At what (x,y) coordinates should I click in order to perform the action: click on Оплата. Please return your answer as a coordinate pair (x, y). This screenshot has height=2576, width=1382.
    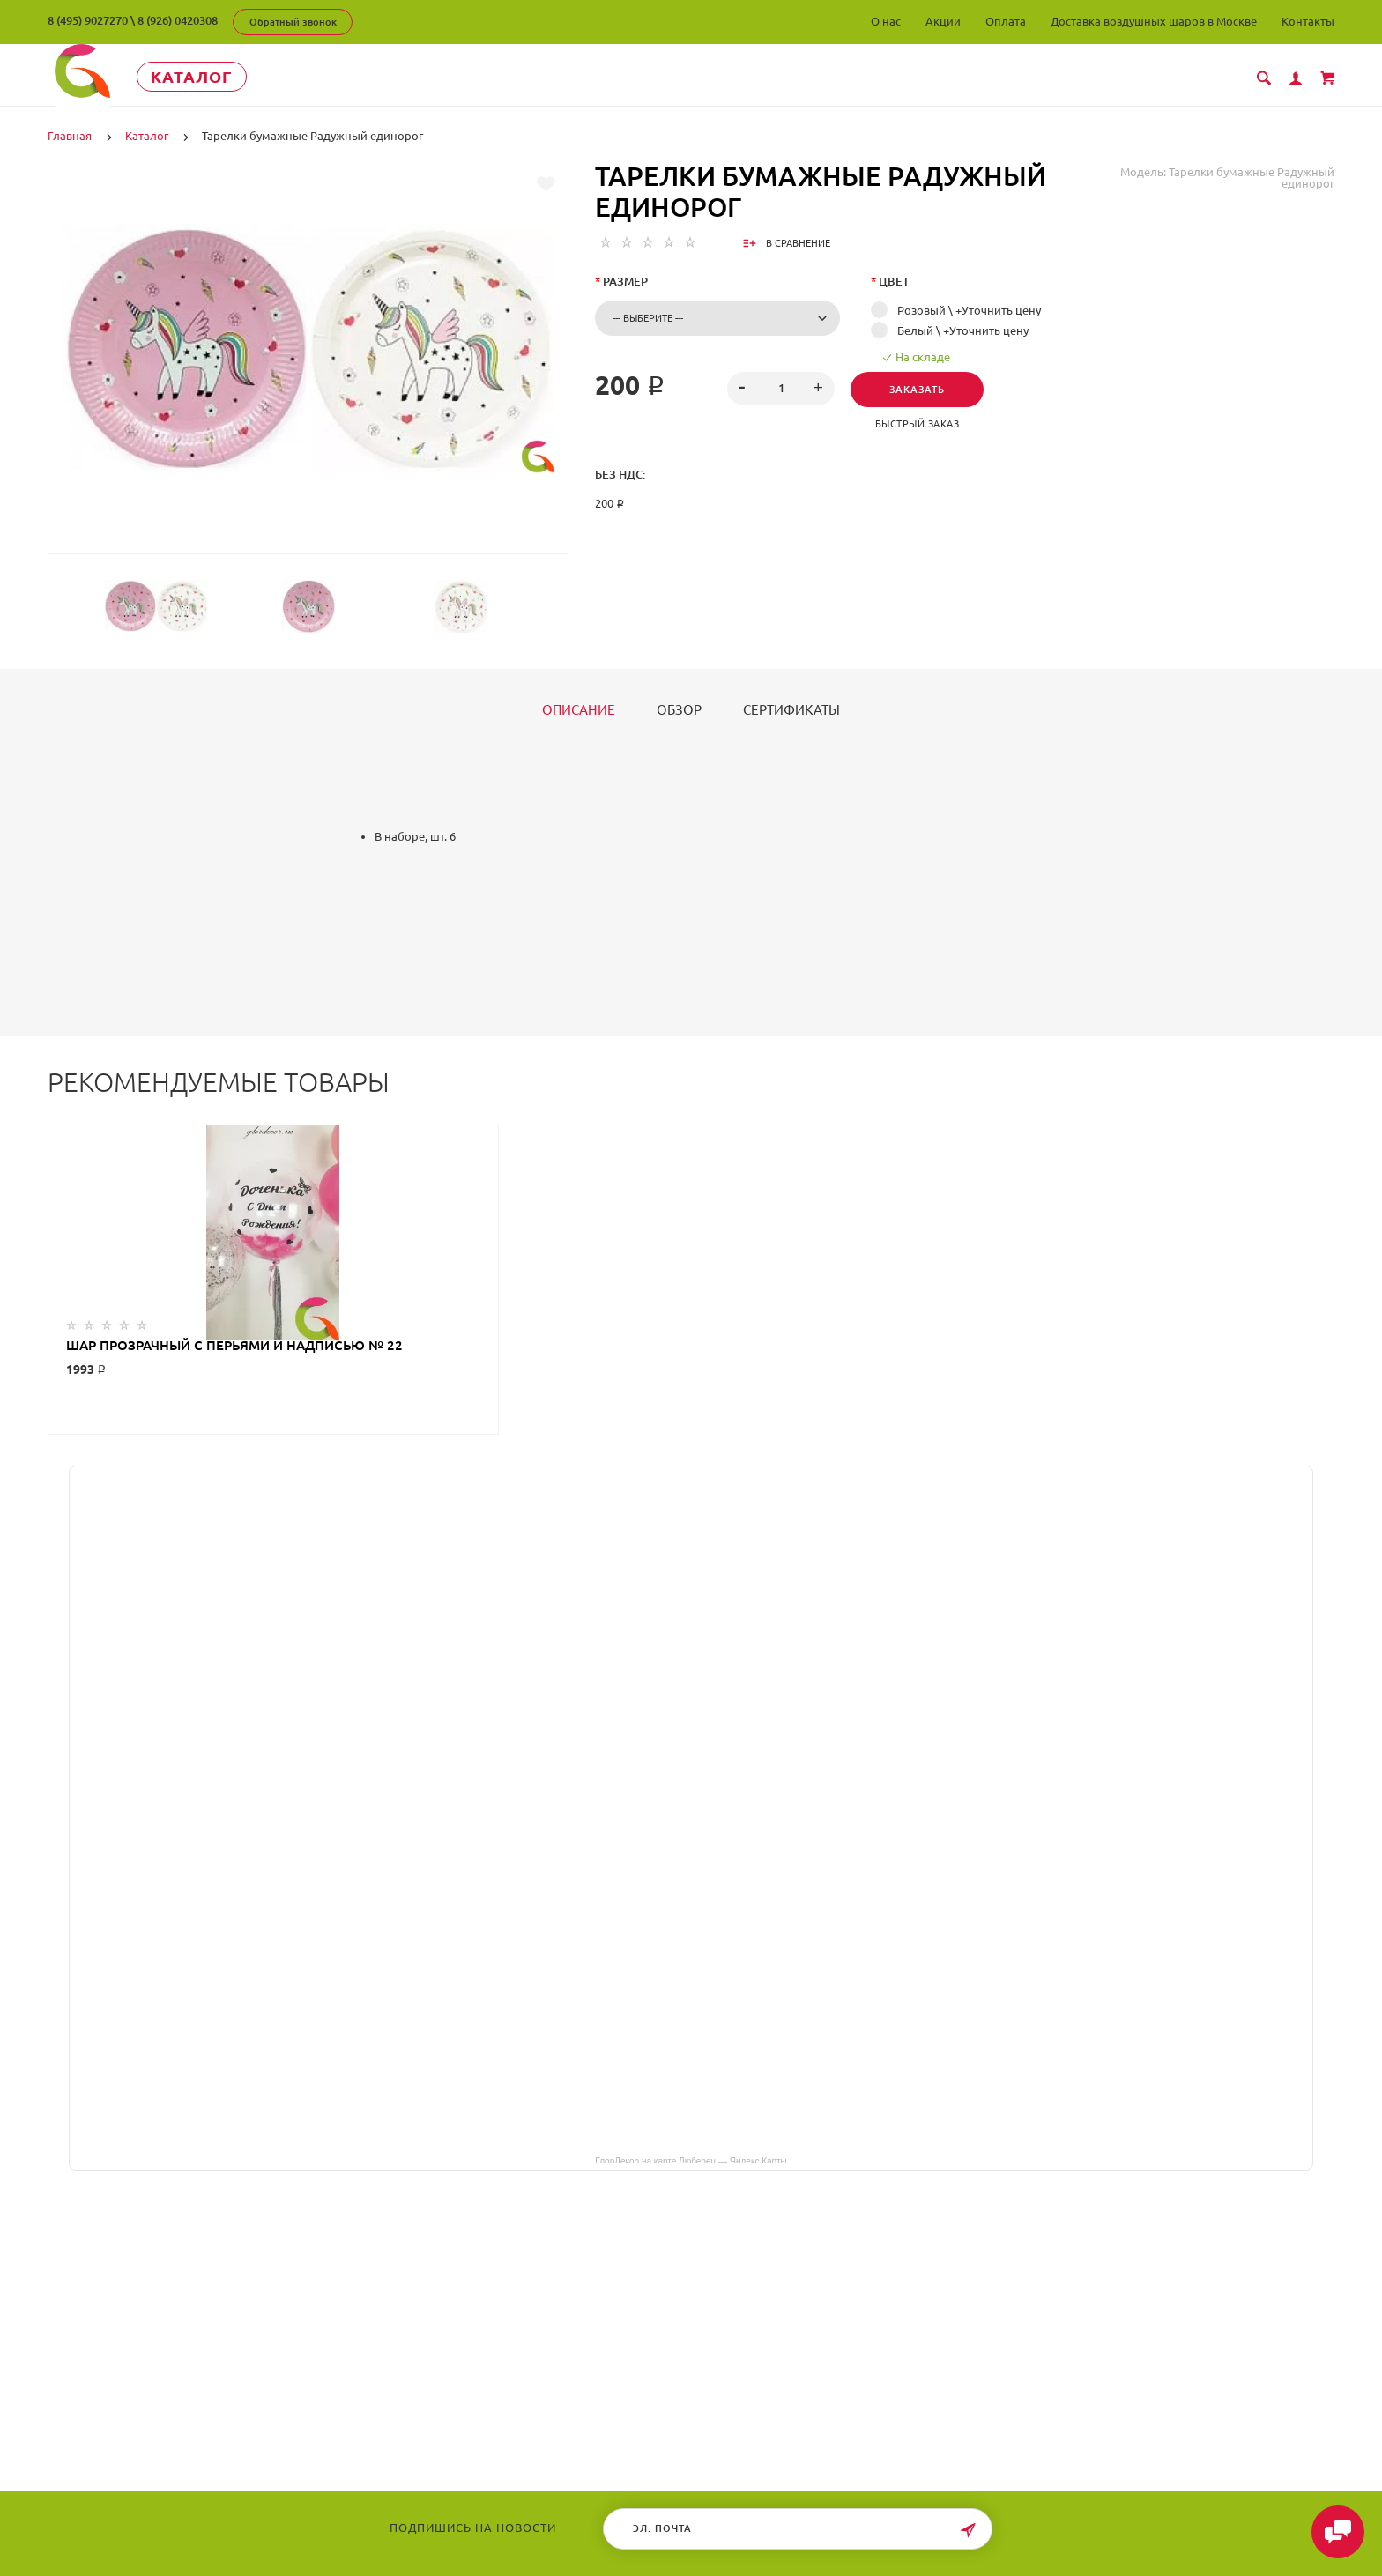
    Looking at the image, I should click on (1005, 21).